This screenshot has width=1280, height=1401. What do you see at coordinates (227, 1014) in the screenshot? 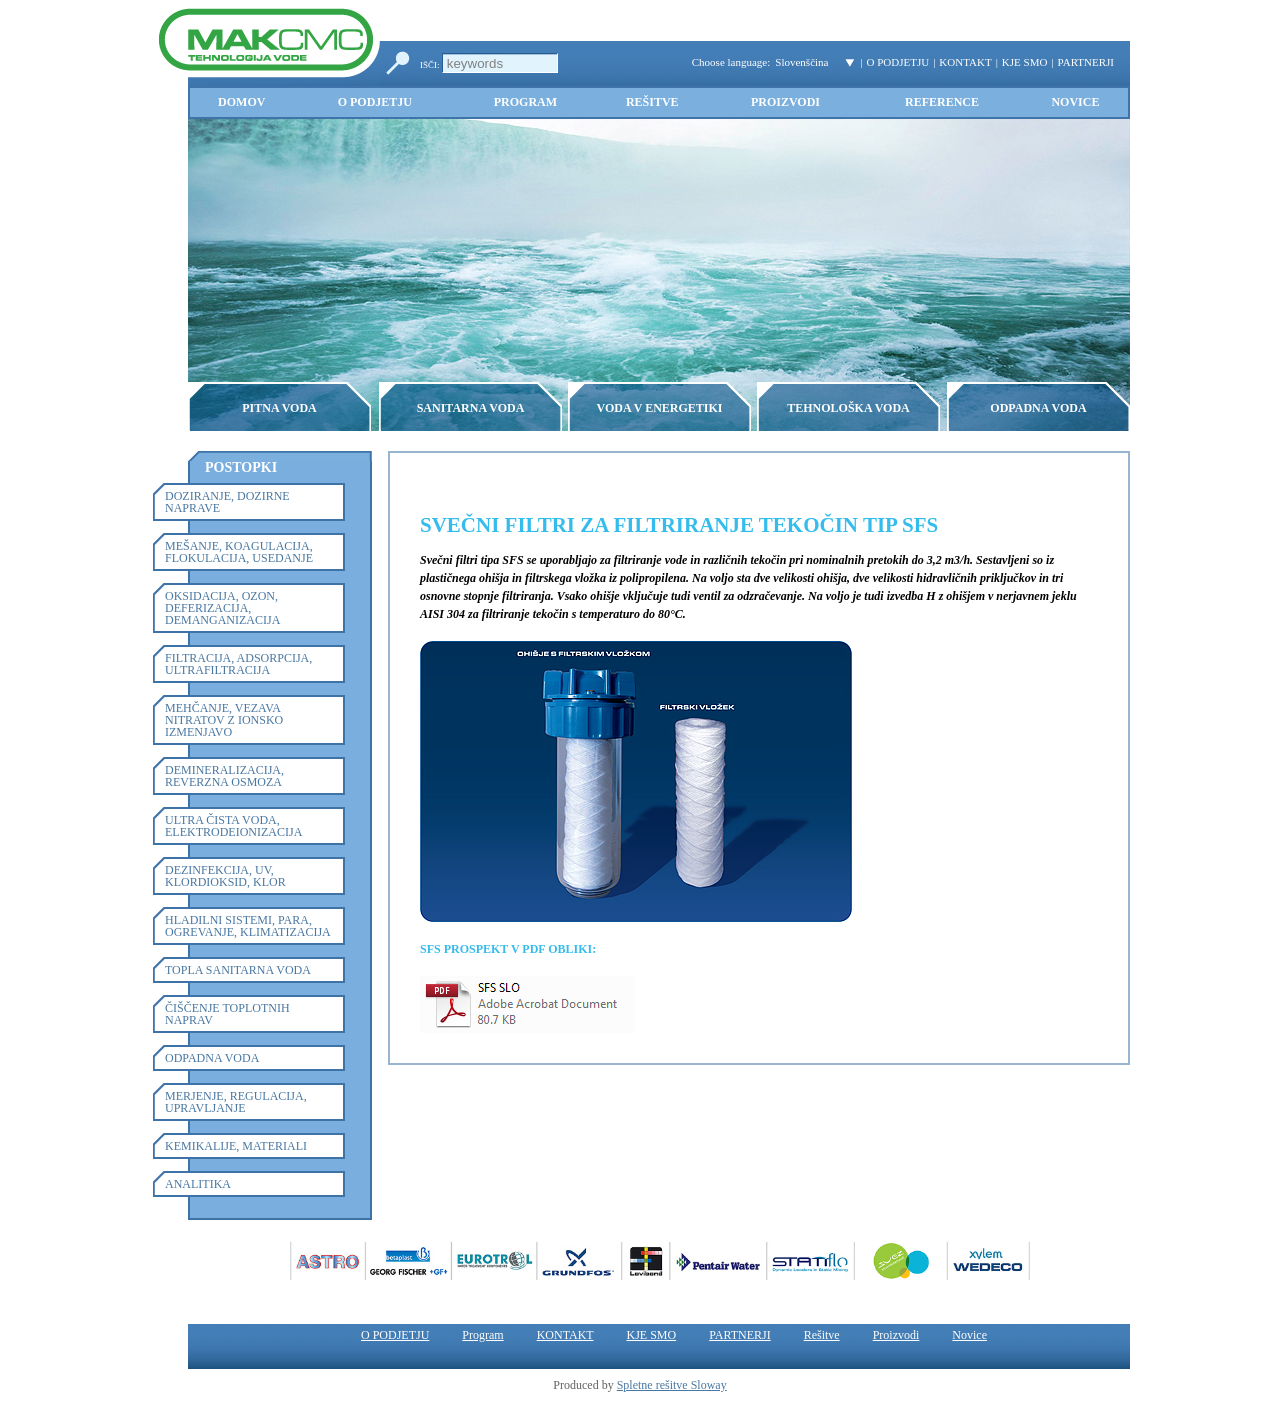
I see `ČIŠČENJE TOPLOTNIH NAPRAV` at bounding box center [227, 1014].